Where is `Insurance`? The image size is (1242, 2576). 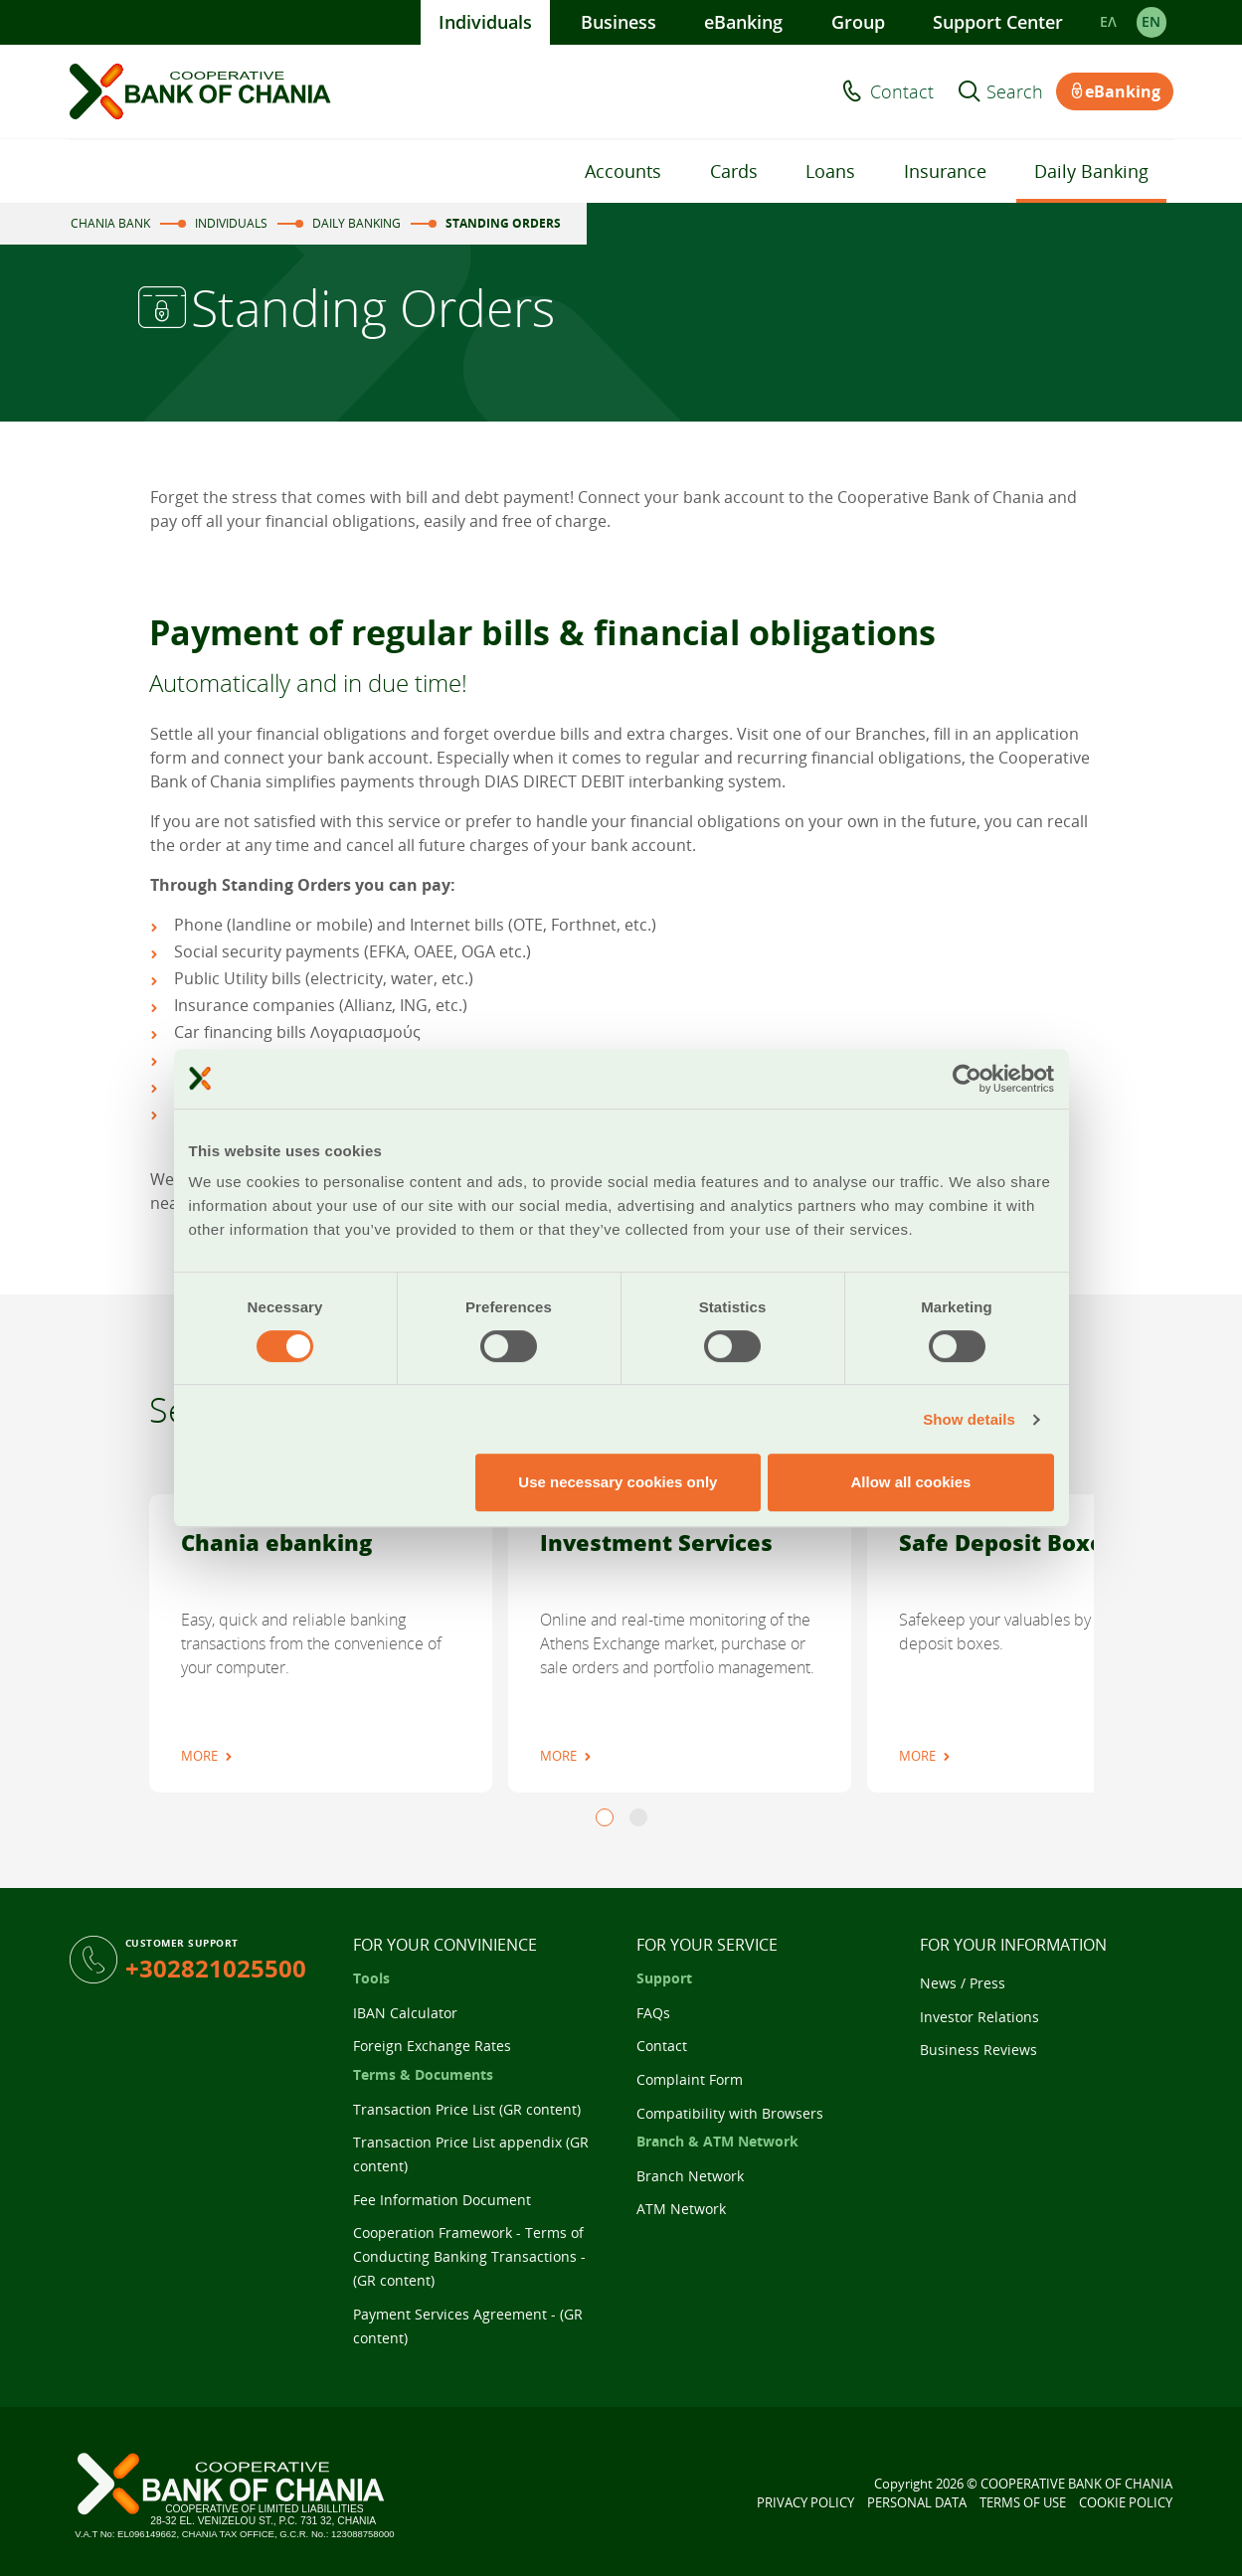 Insurance is located at coordinates (945, 171).